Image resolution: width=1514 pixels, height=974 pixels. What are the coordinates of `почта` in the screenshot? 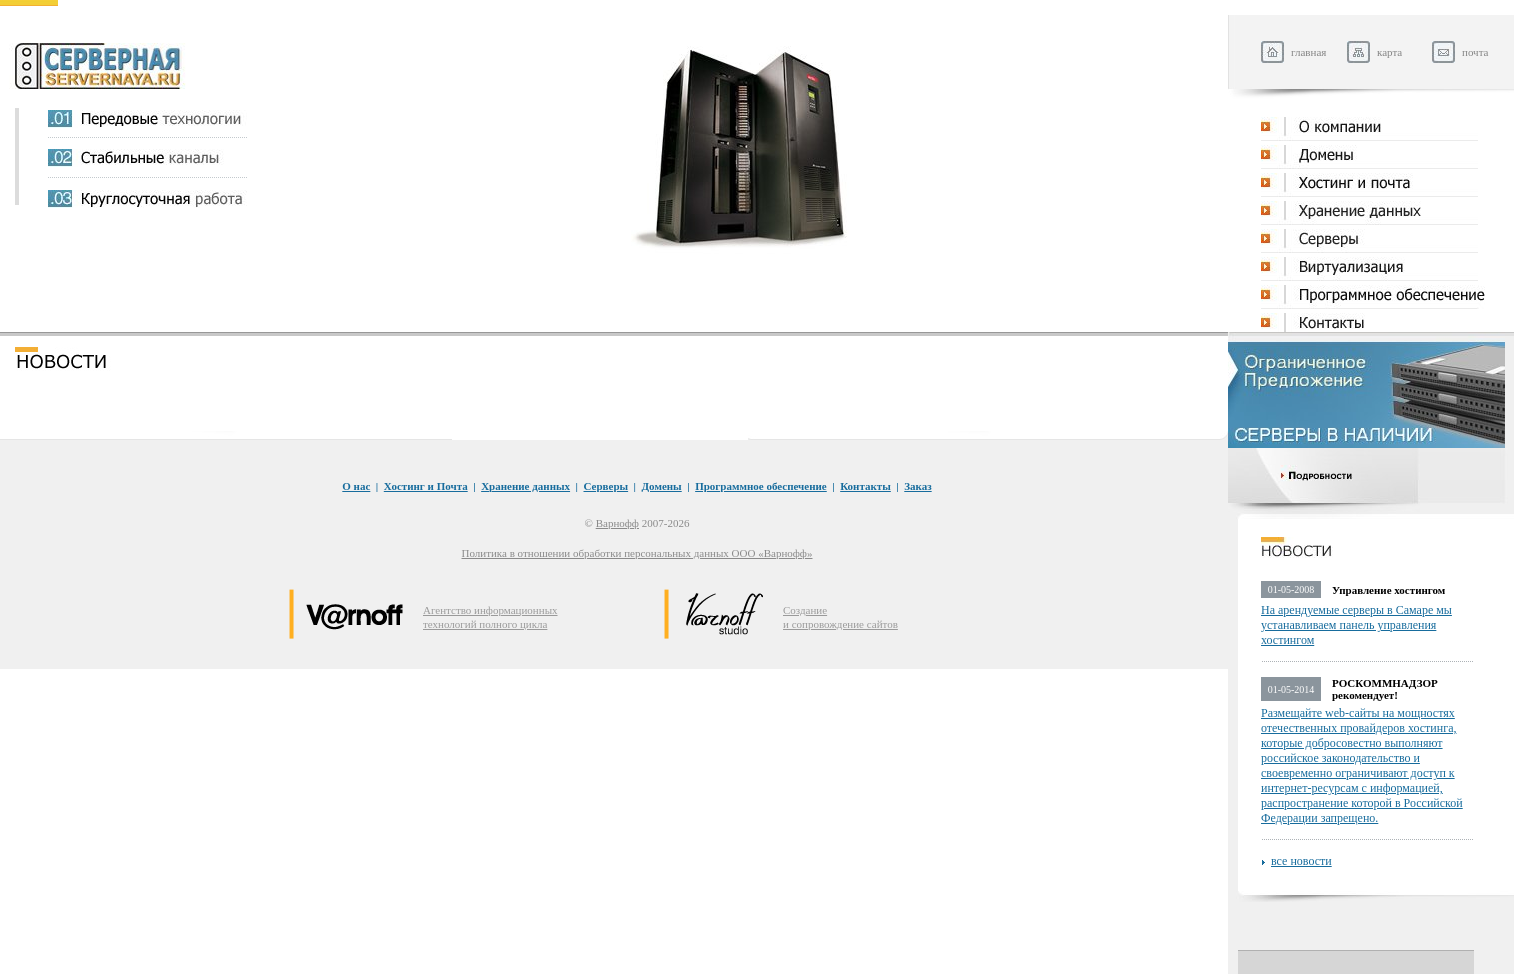 It's located at (1475, 52).